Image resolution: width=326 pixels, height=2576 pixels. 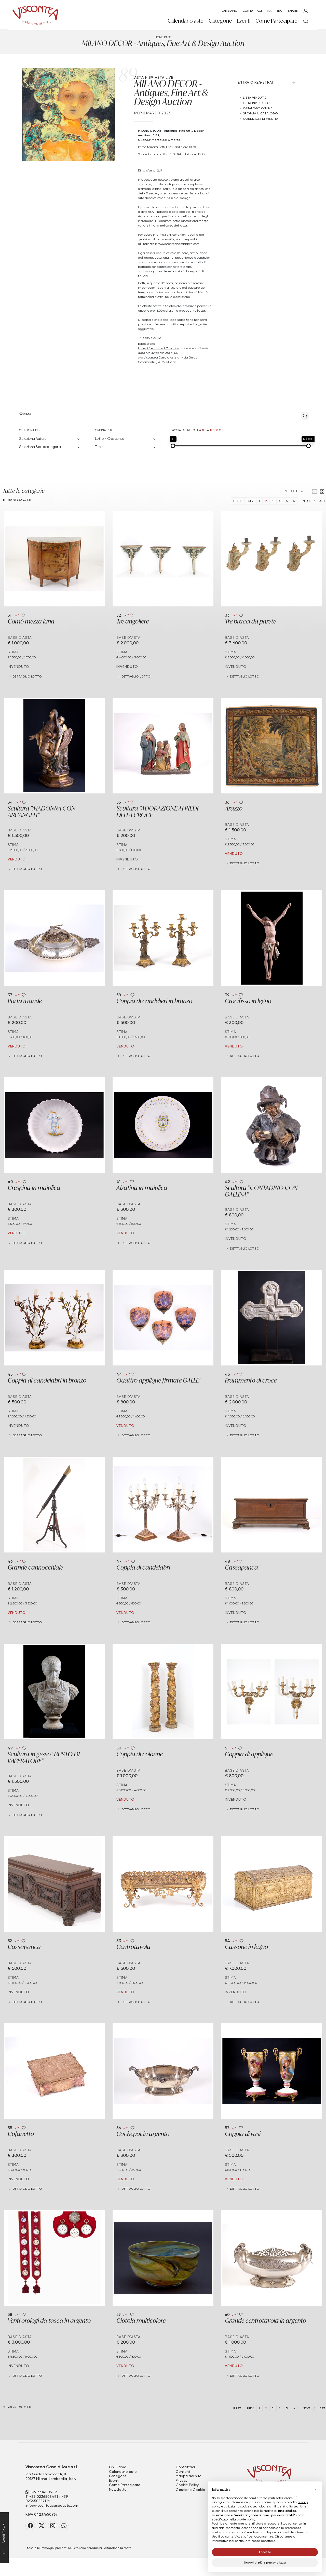 What do you see at coordinates (257, 110) in the screenshot?
I see `Catalogo online` at bounding box center [257, 110].